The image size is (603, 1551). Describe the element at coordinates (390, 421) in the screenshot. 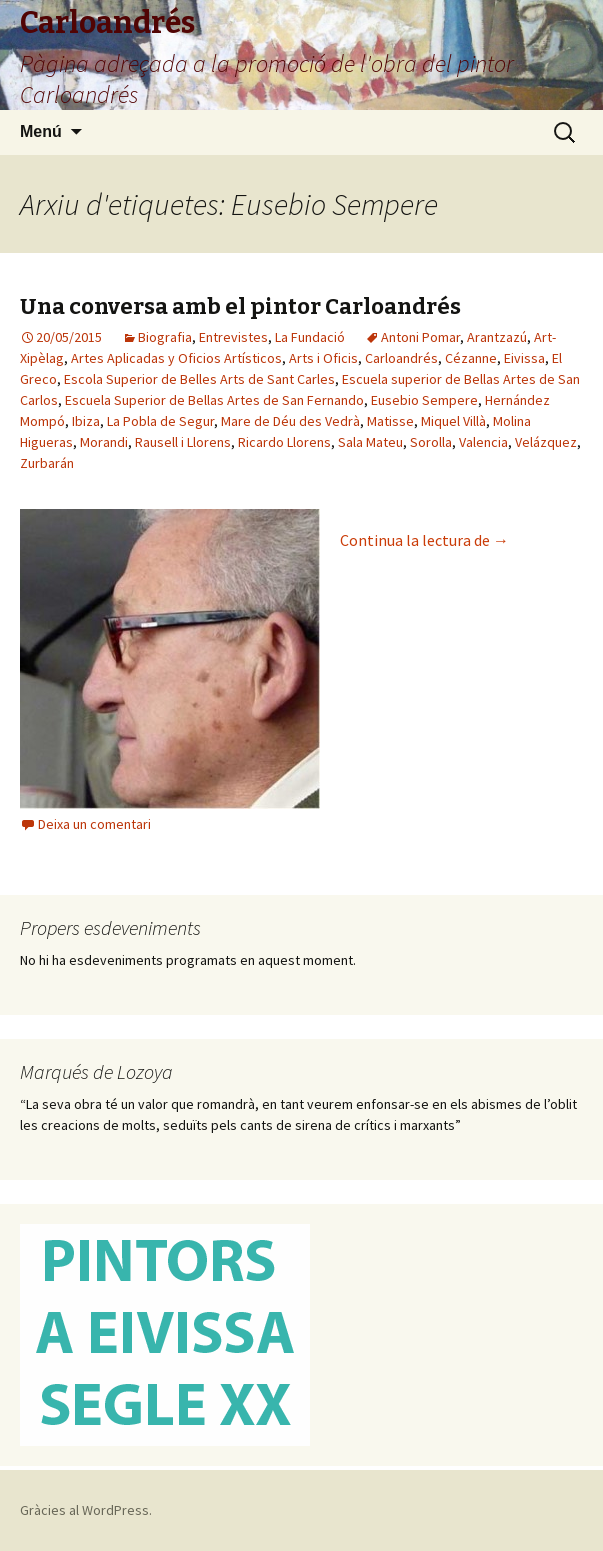

I see `Matisse` at that location.